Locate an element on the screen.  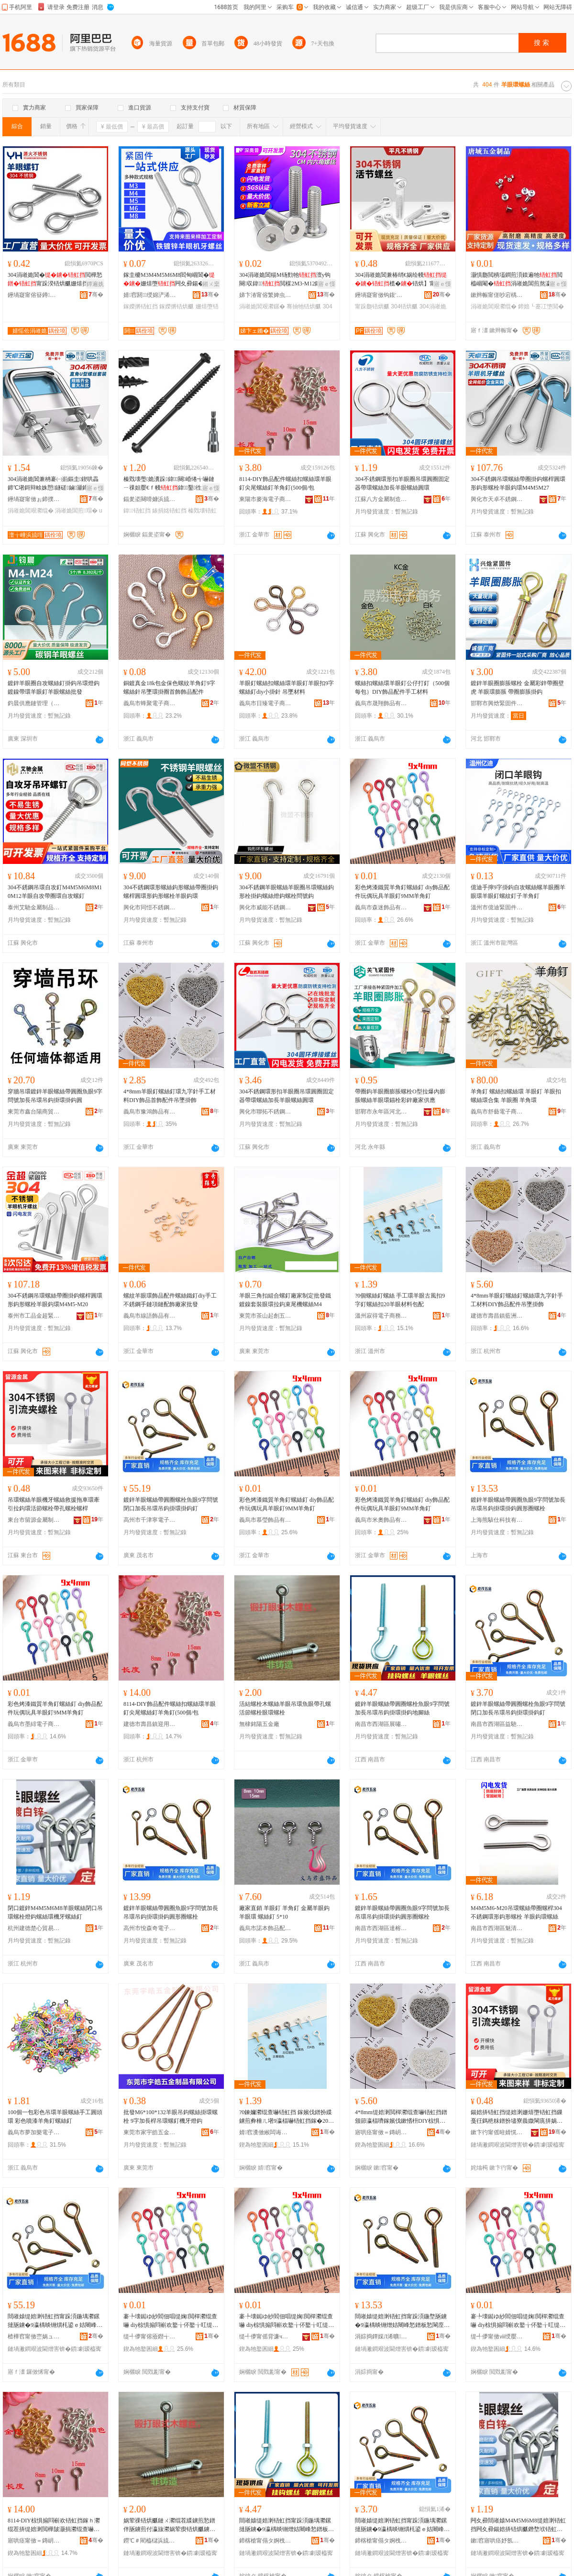
義烏市蜂聚電子商務商行 is located at coordinates (149, 703).